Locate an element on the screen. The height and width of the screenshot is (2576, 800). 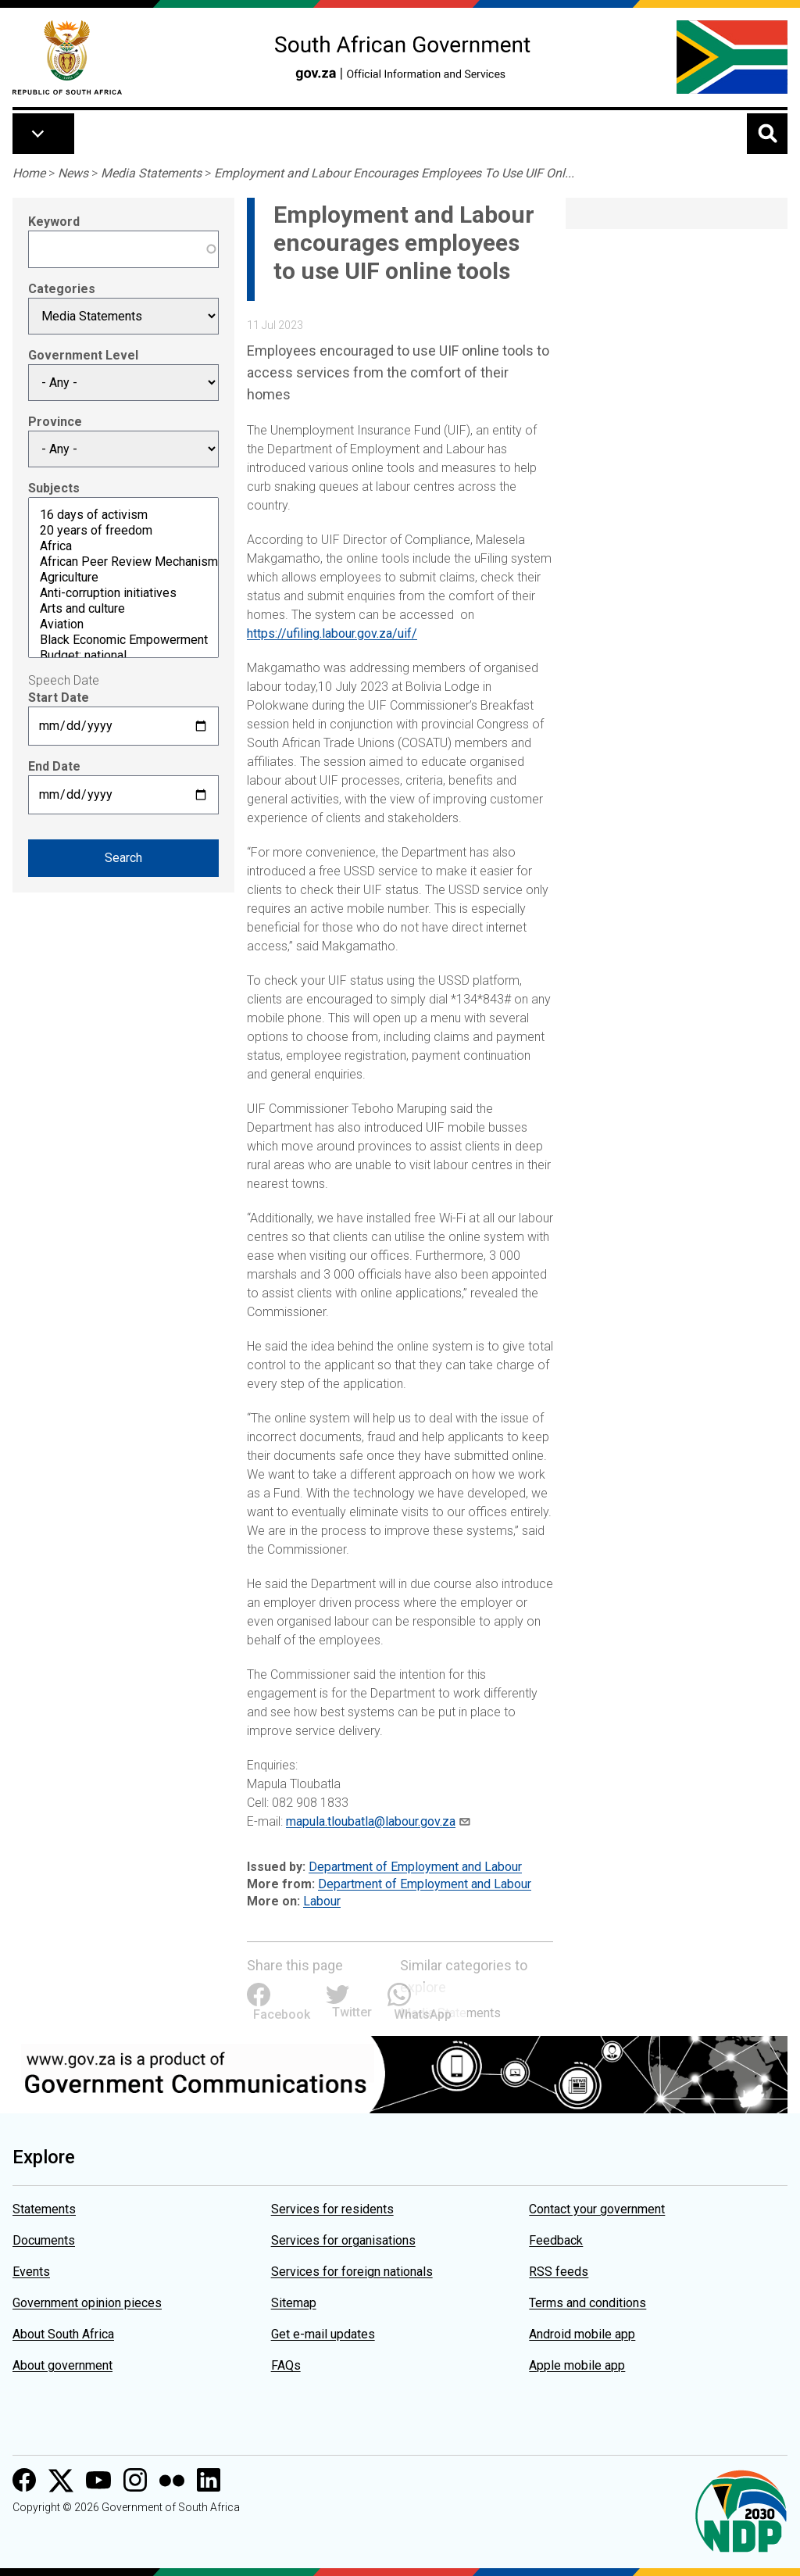
Home is located at coordinates (28, 173).